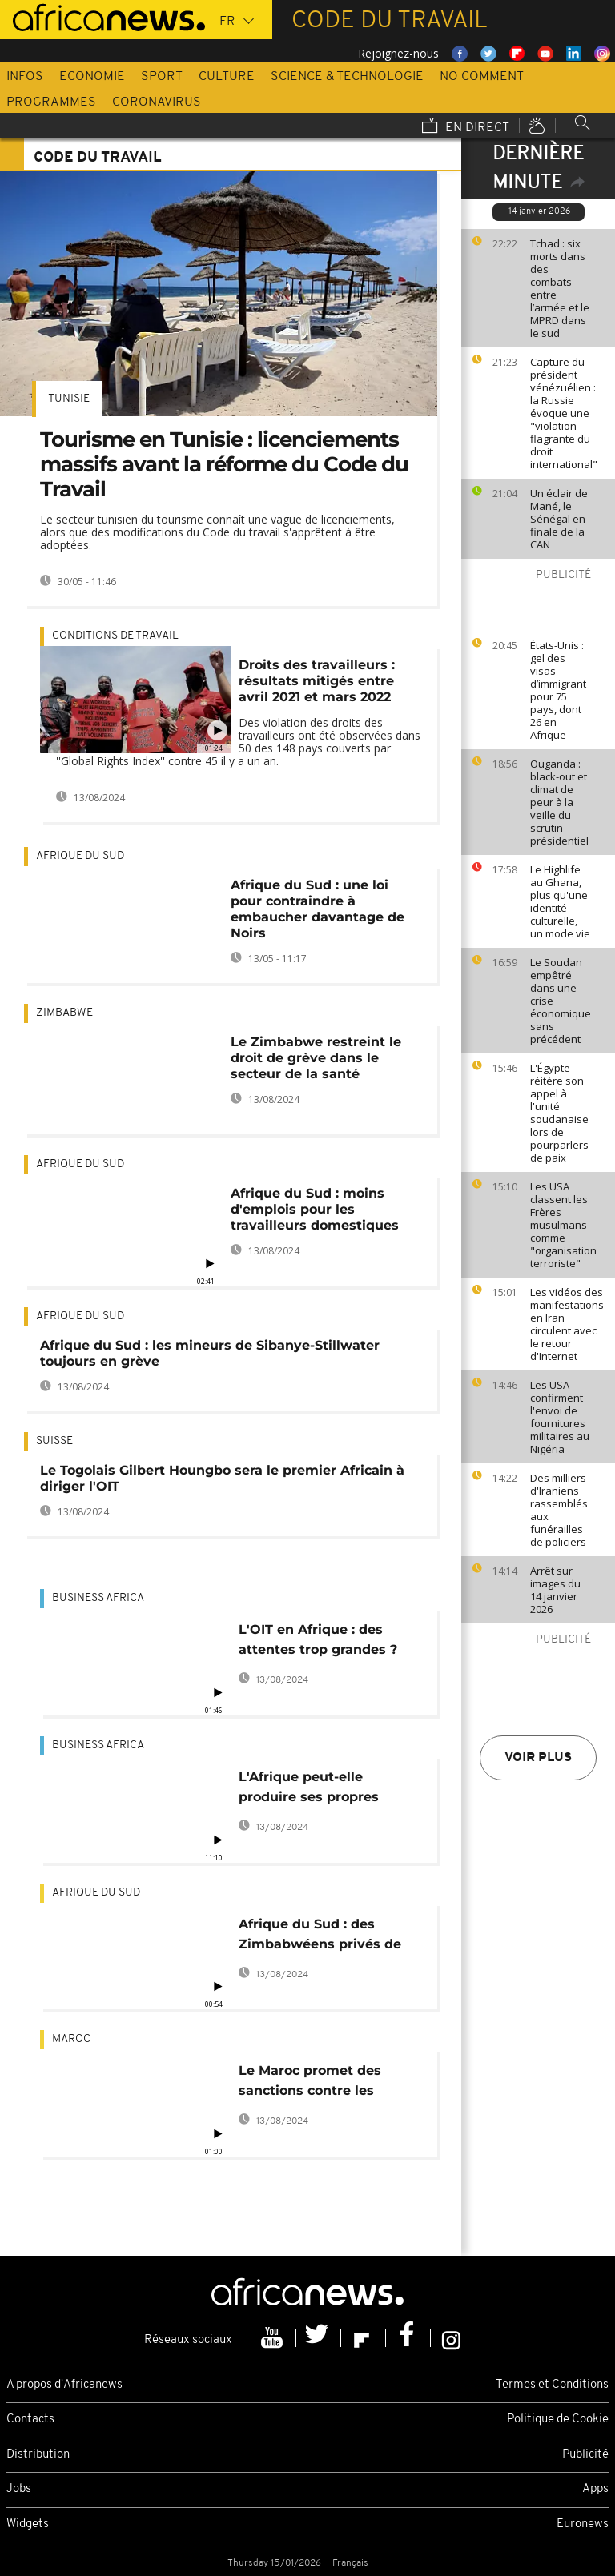  Describe the element at coordinates (38, 2455) in the screenshot. I see `Distribution` at that location.